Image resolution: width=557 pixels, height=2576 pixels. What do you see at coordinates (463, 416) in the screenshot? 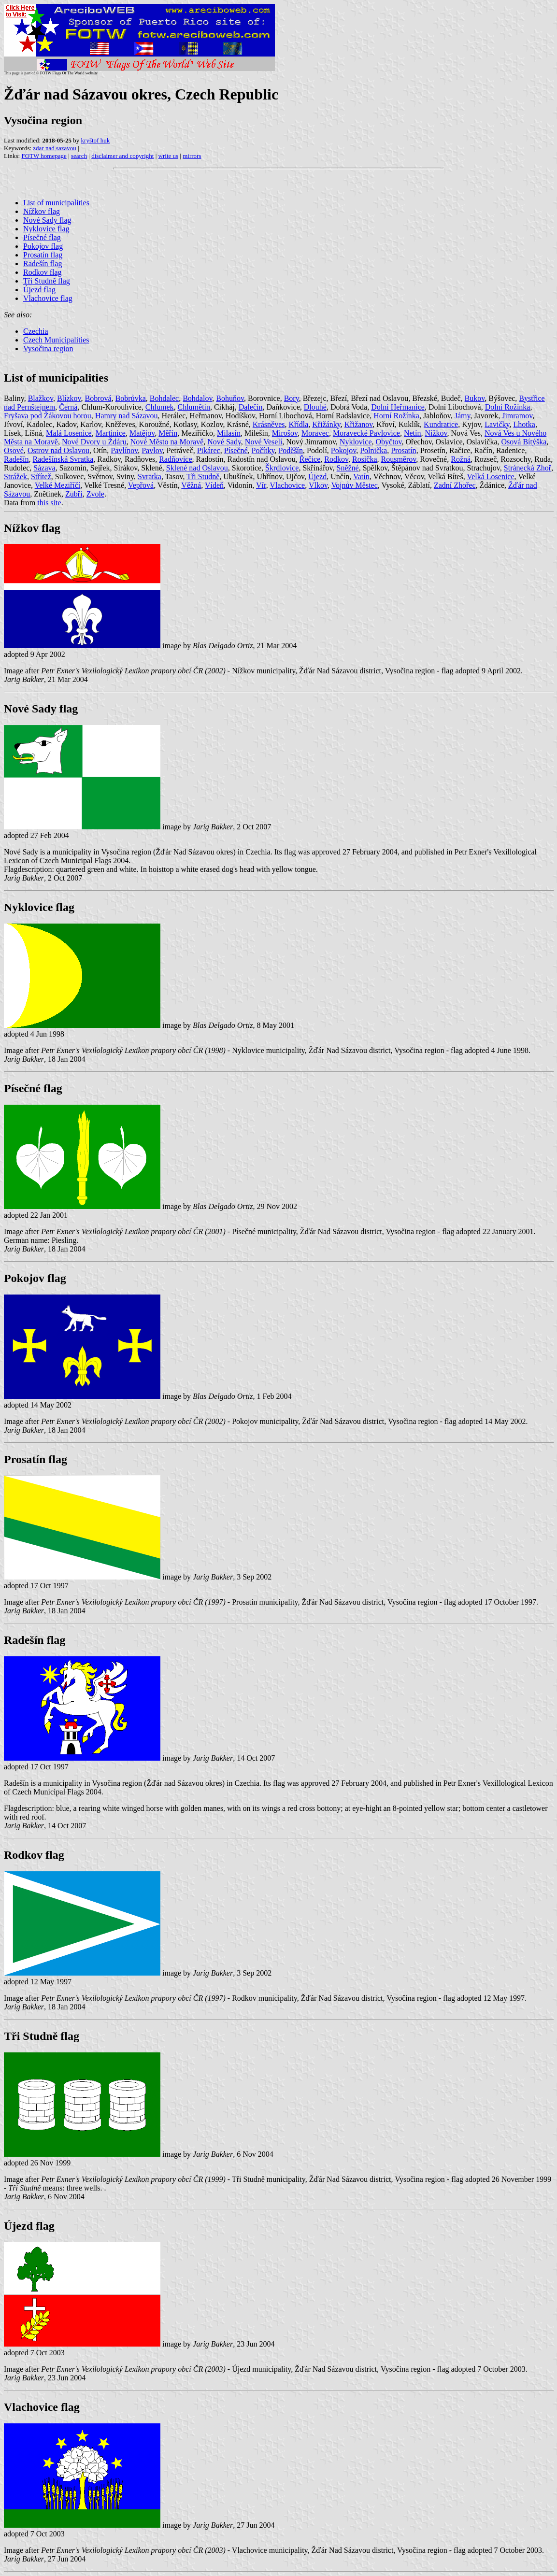
I see `Jámy` at bounding box center [463, 416].